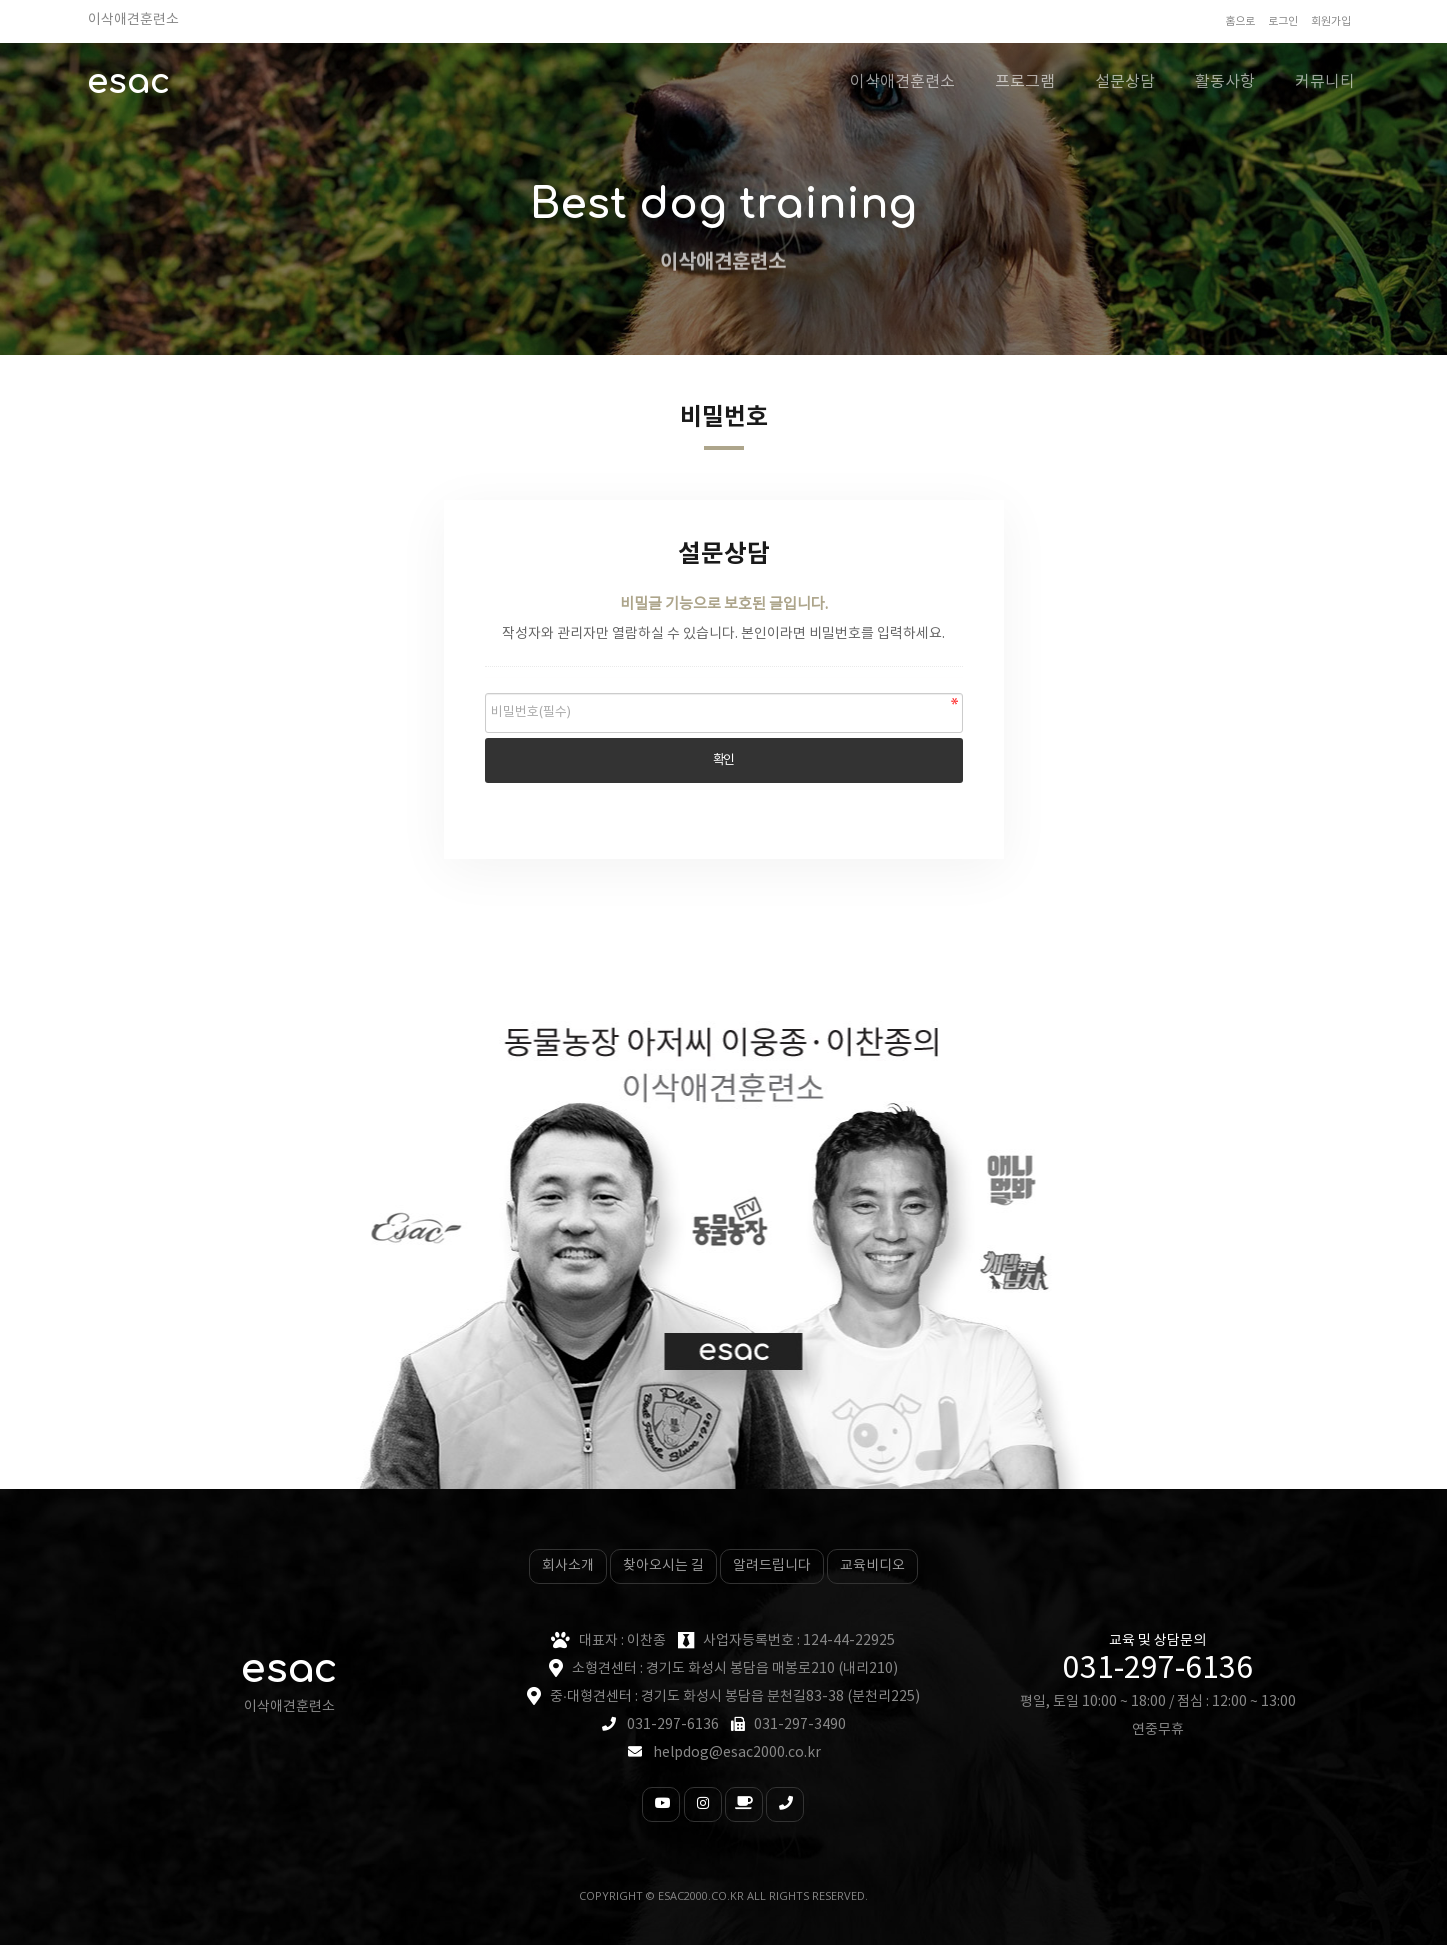 The image size is (1447, 1945). Describe the element at coordinates (902, 82) in the screenshot. I see `이삭애견훈련소 [button]` at that location.